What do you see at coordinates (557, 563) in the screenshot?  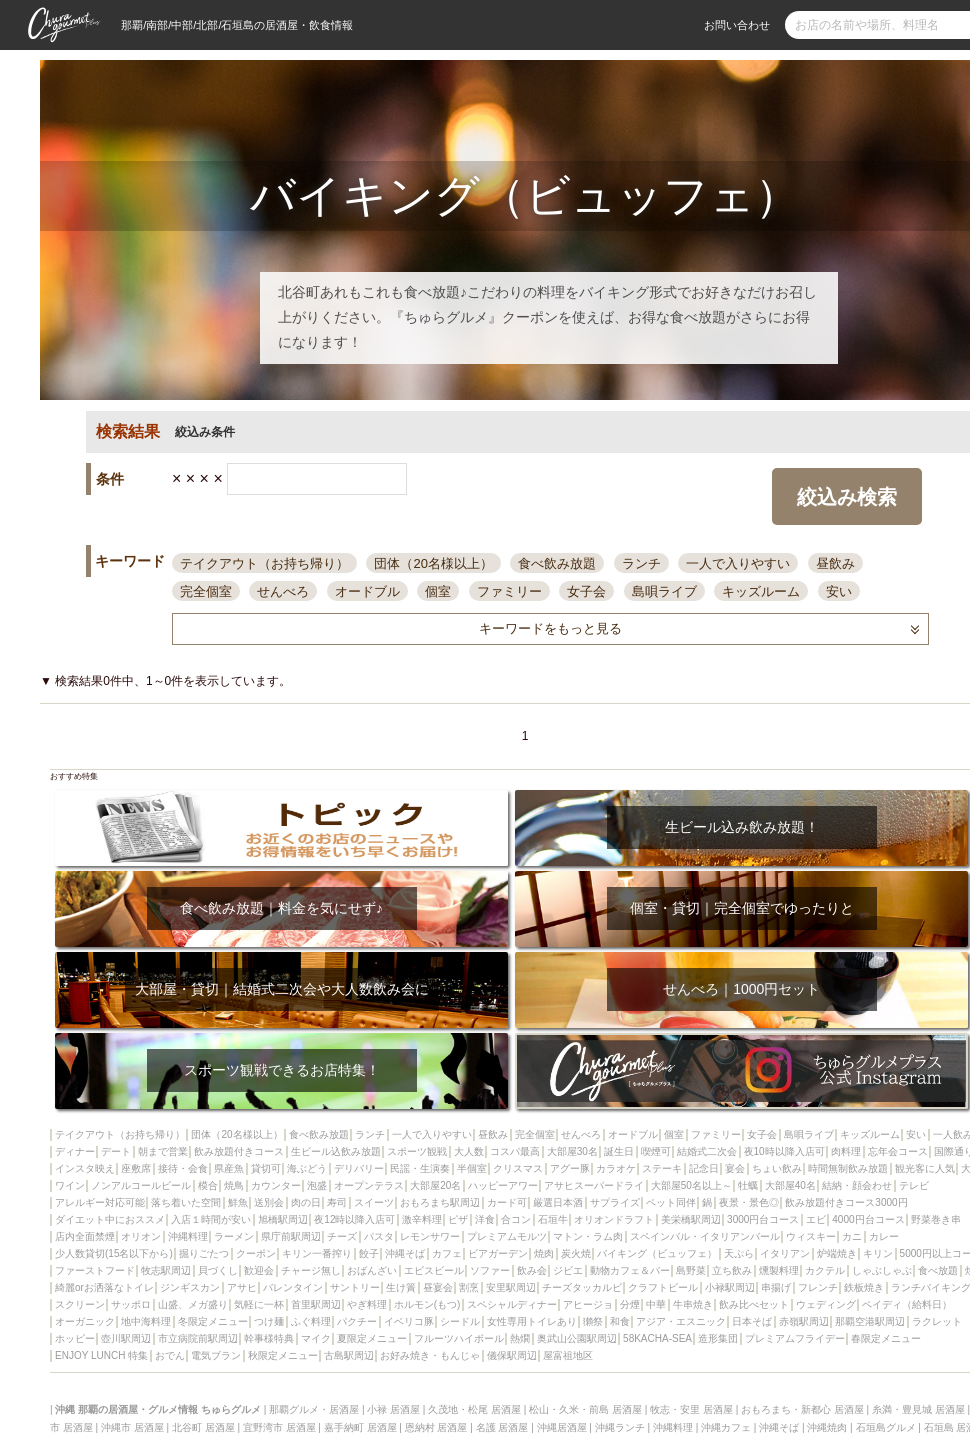 I see `食べ飲み放題` at bounding box center [557, 563].